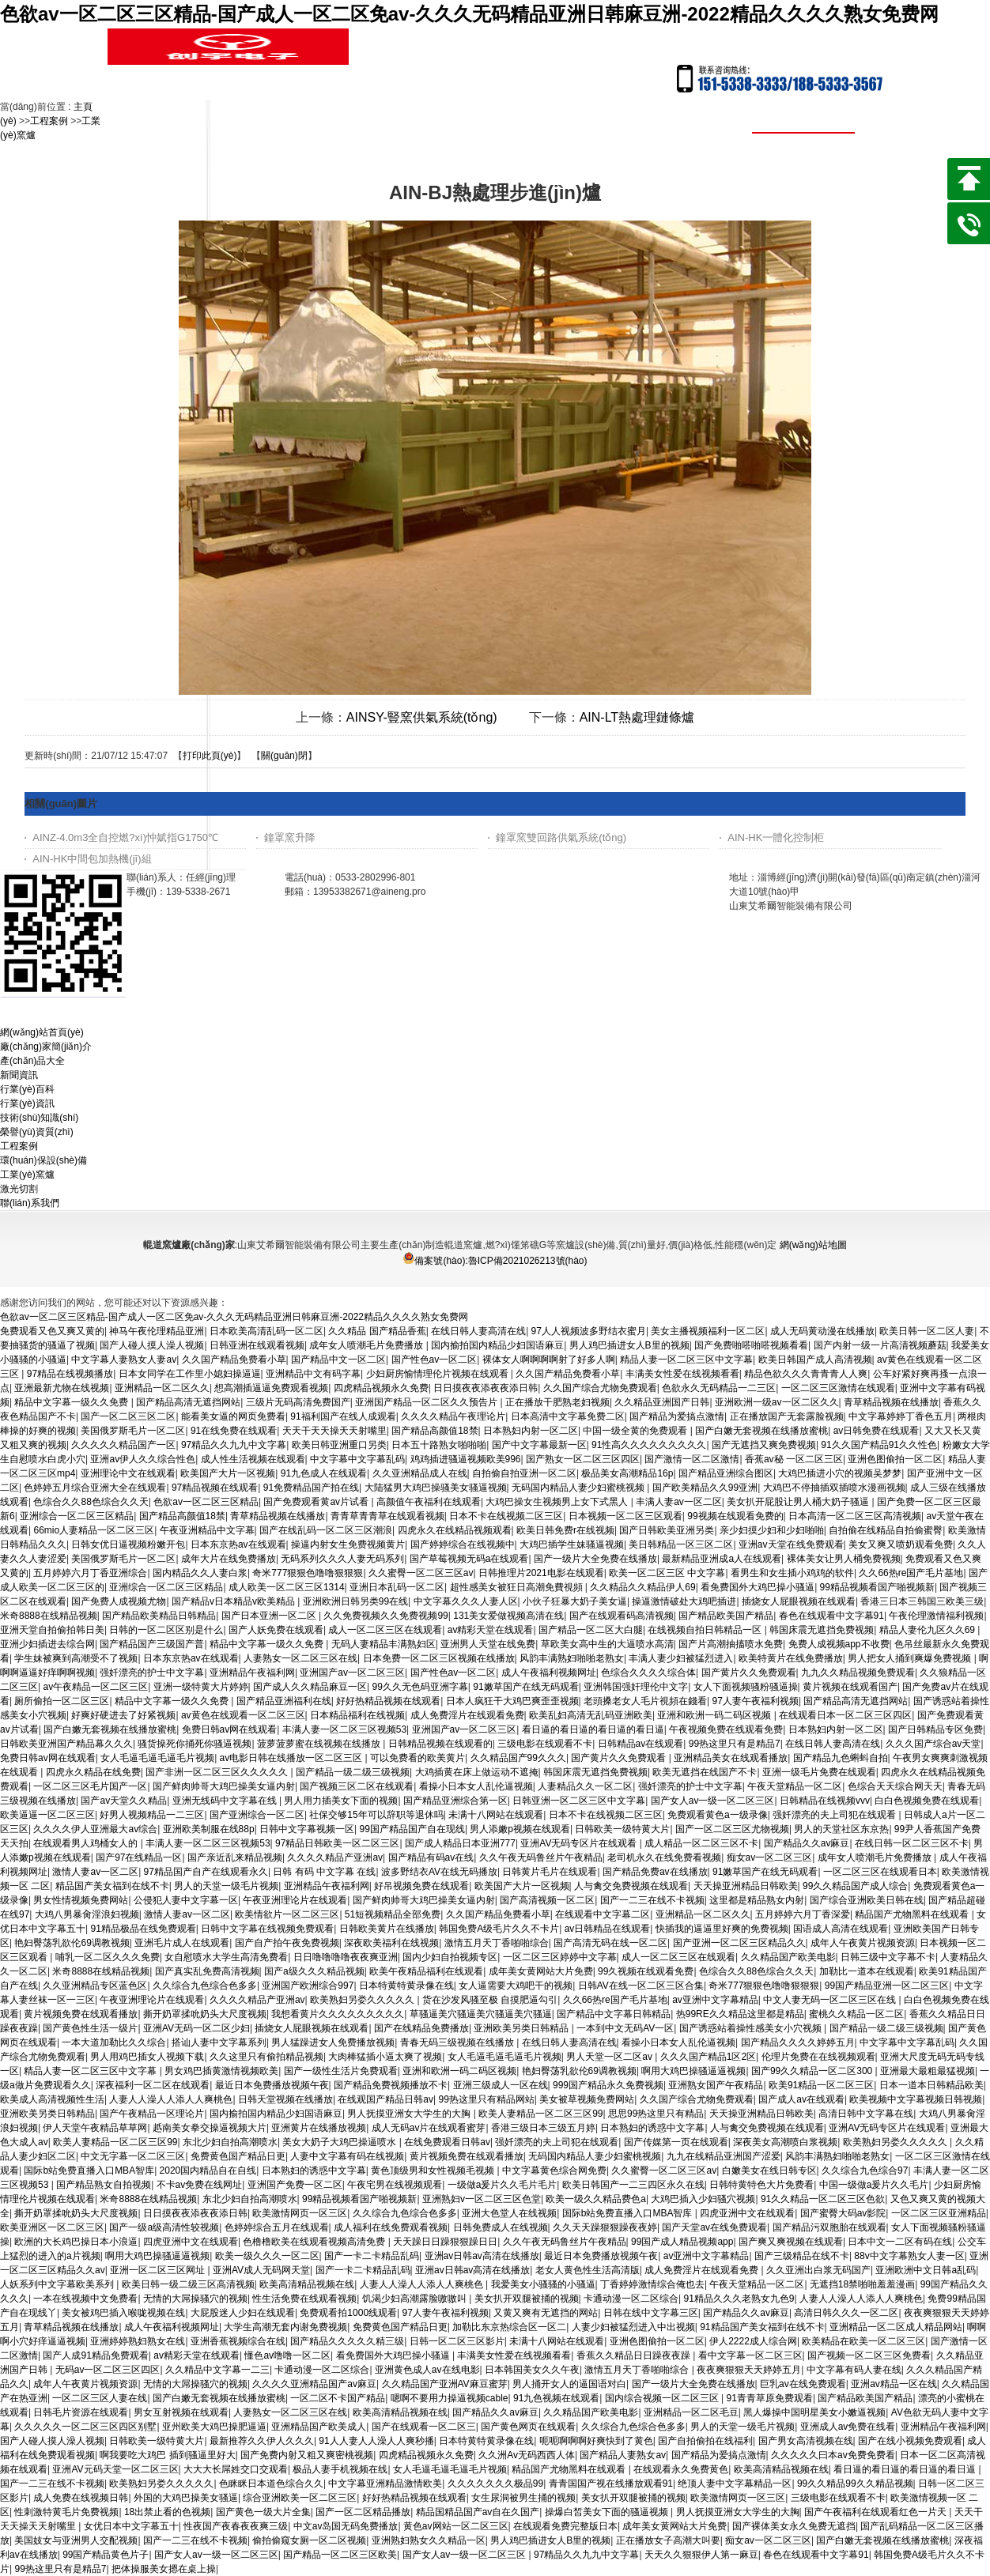 Image resolution: width=990 pixels, height=2576 pixels. What do you see at coordinates (394, 2184) in the screenshot?
I see `午夜宅男在线视频观看` at bounding box center [394, 2184].